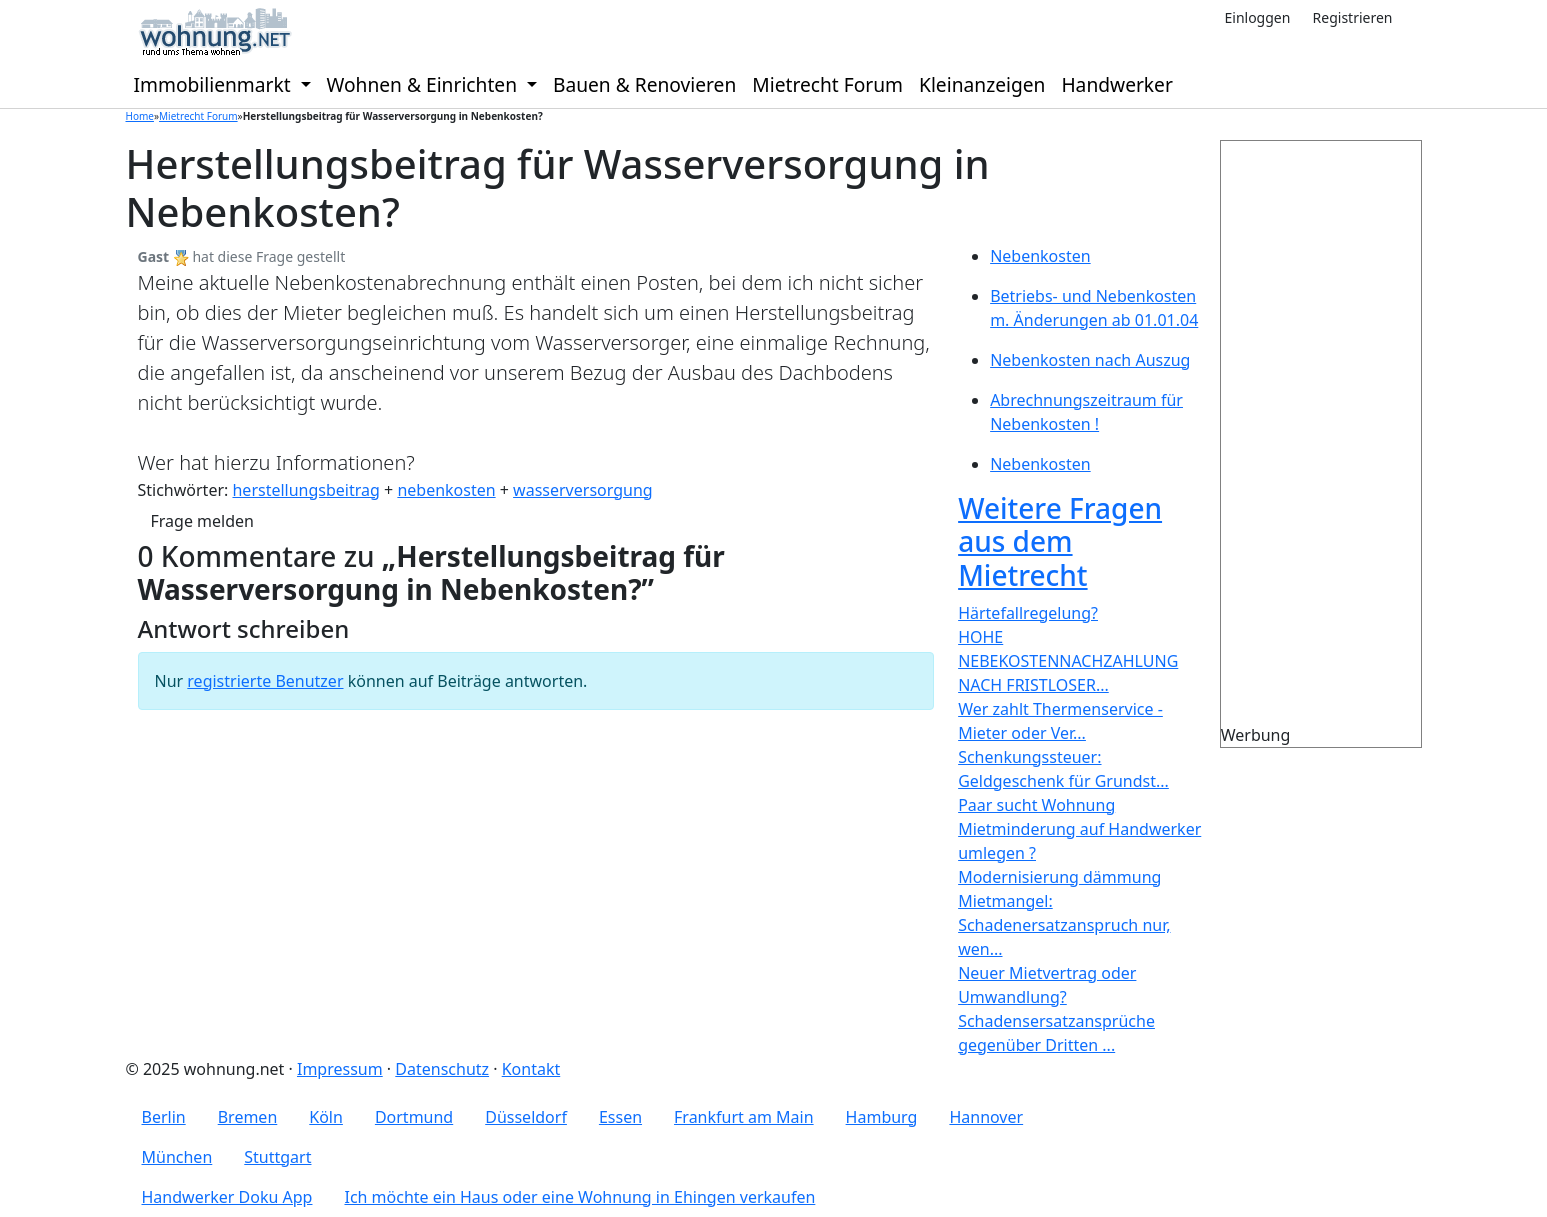 This screenshot has width=1547, height=1217. What do you see at coordinates (248, 1117) in the screenshot?
I see `Bremen` at bounding box center [248, 1117].